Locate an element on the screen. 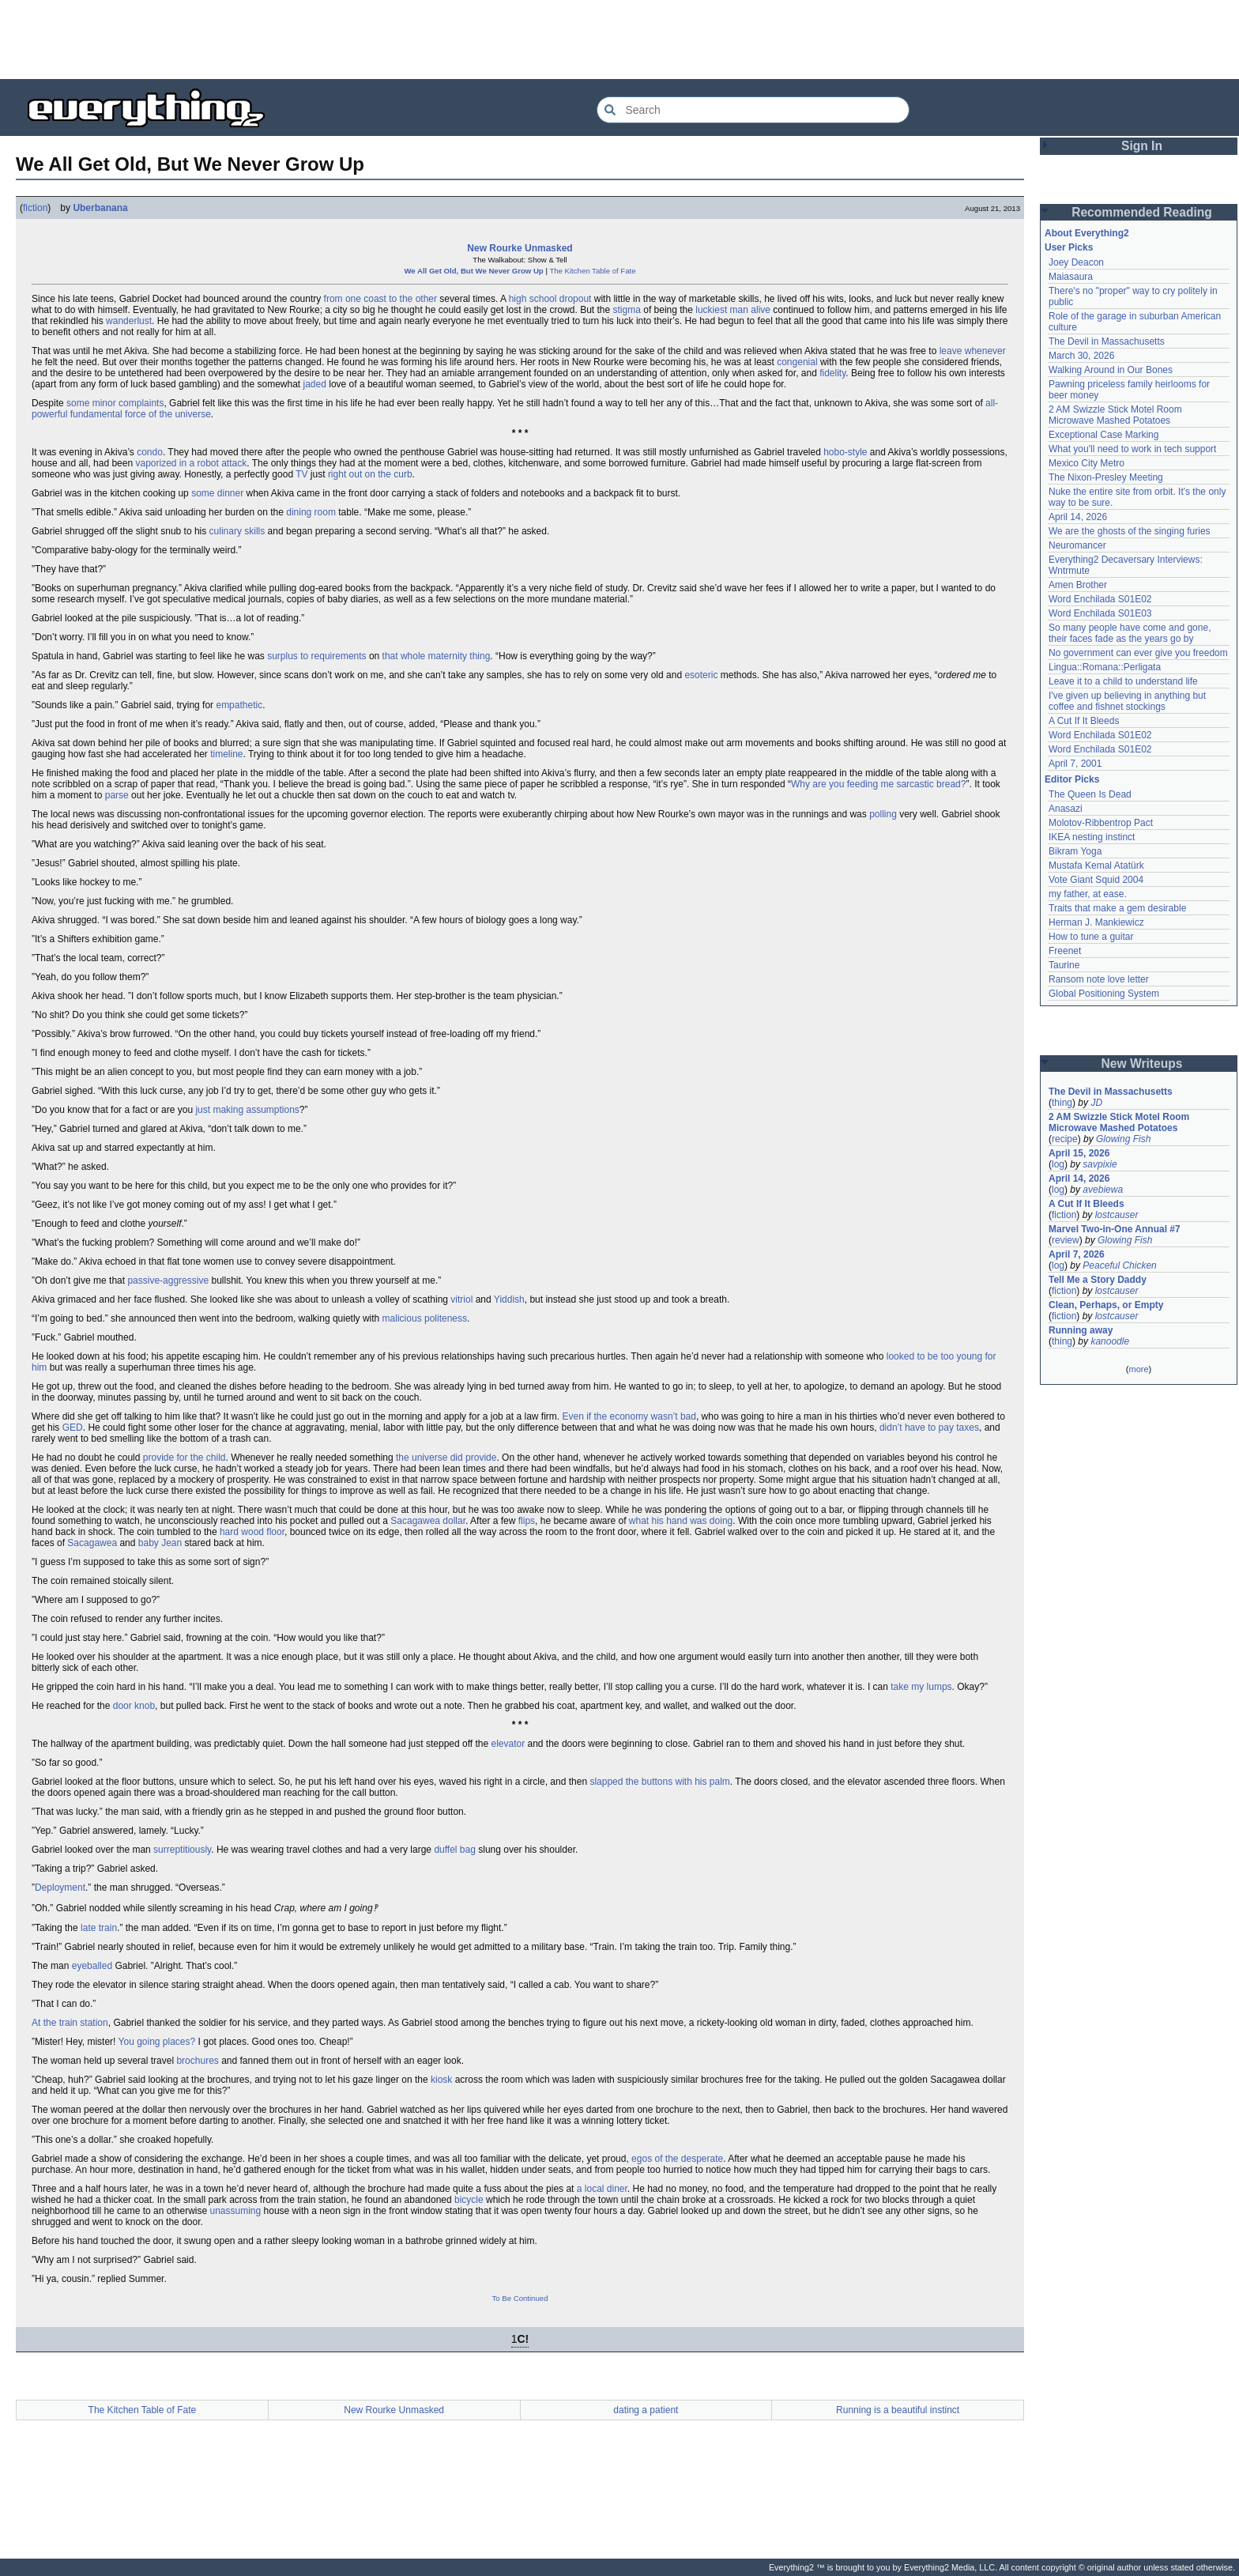 The image size is (1239, 2576). Recommended Reading [button] is located at coordinates (1141, 212).